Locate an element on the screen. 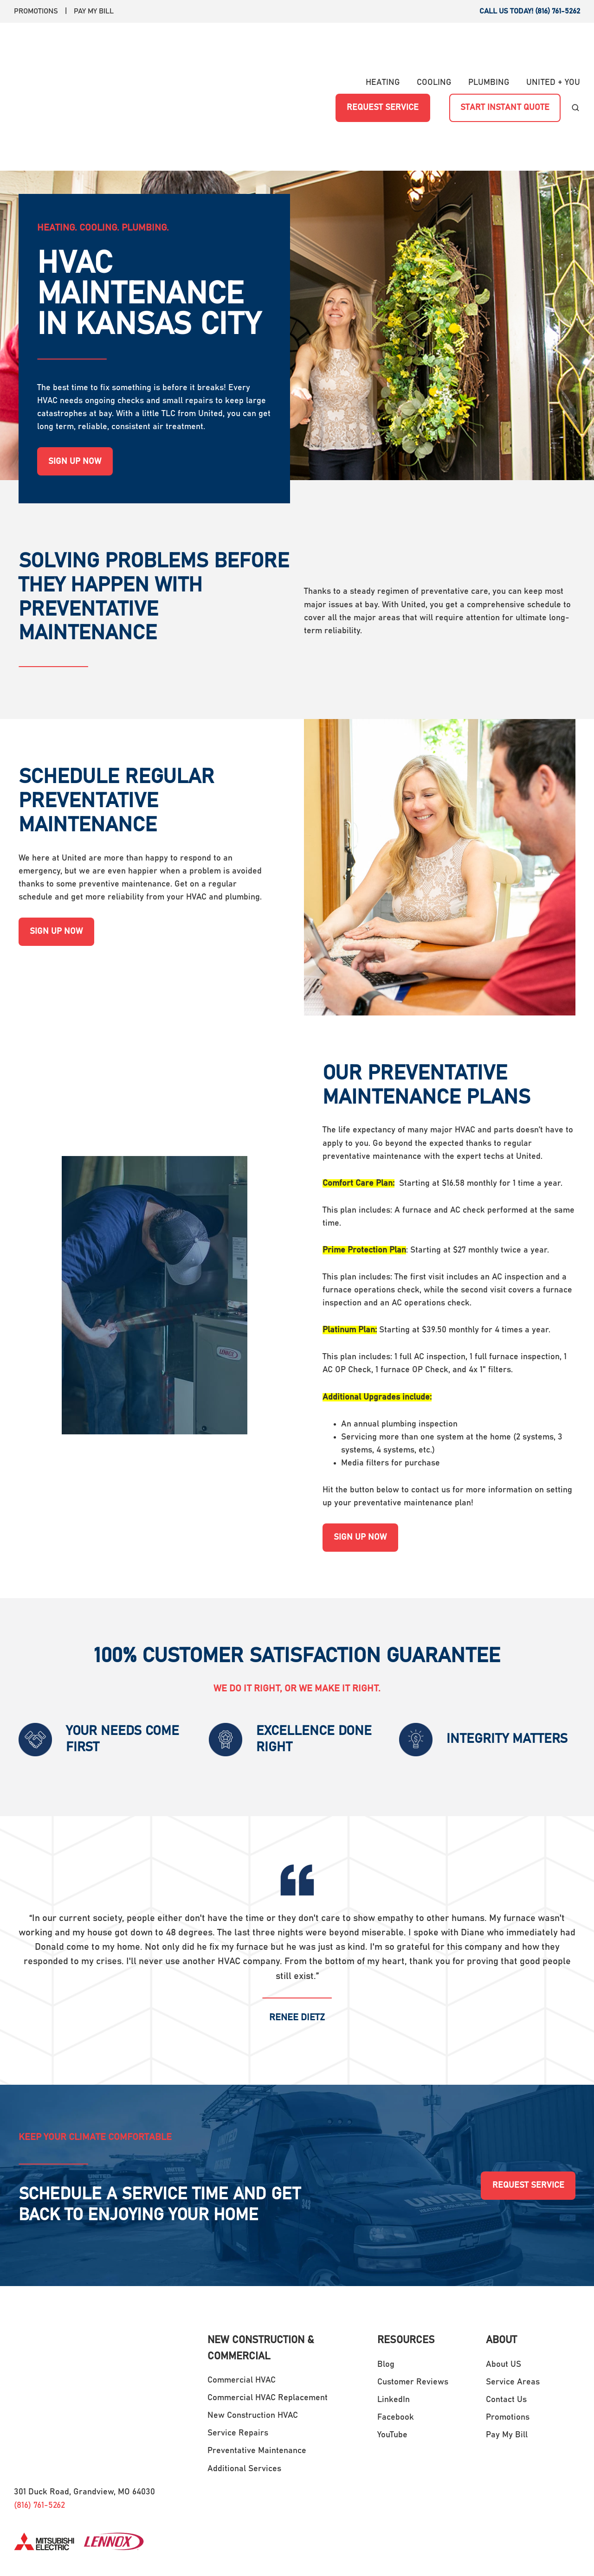 The width and height of the screenshot is (594, 2576). Service Areas is located at coordinates (513, 2306).